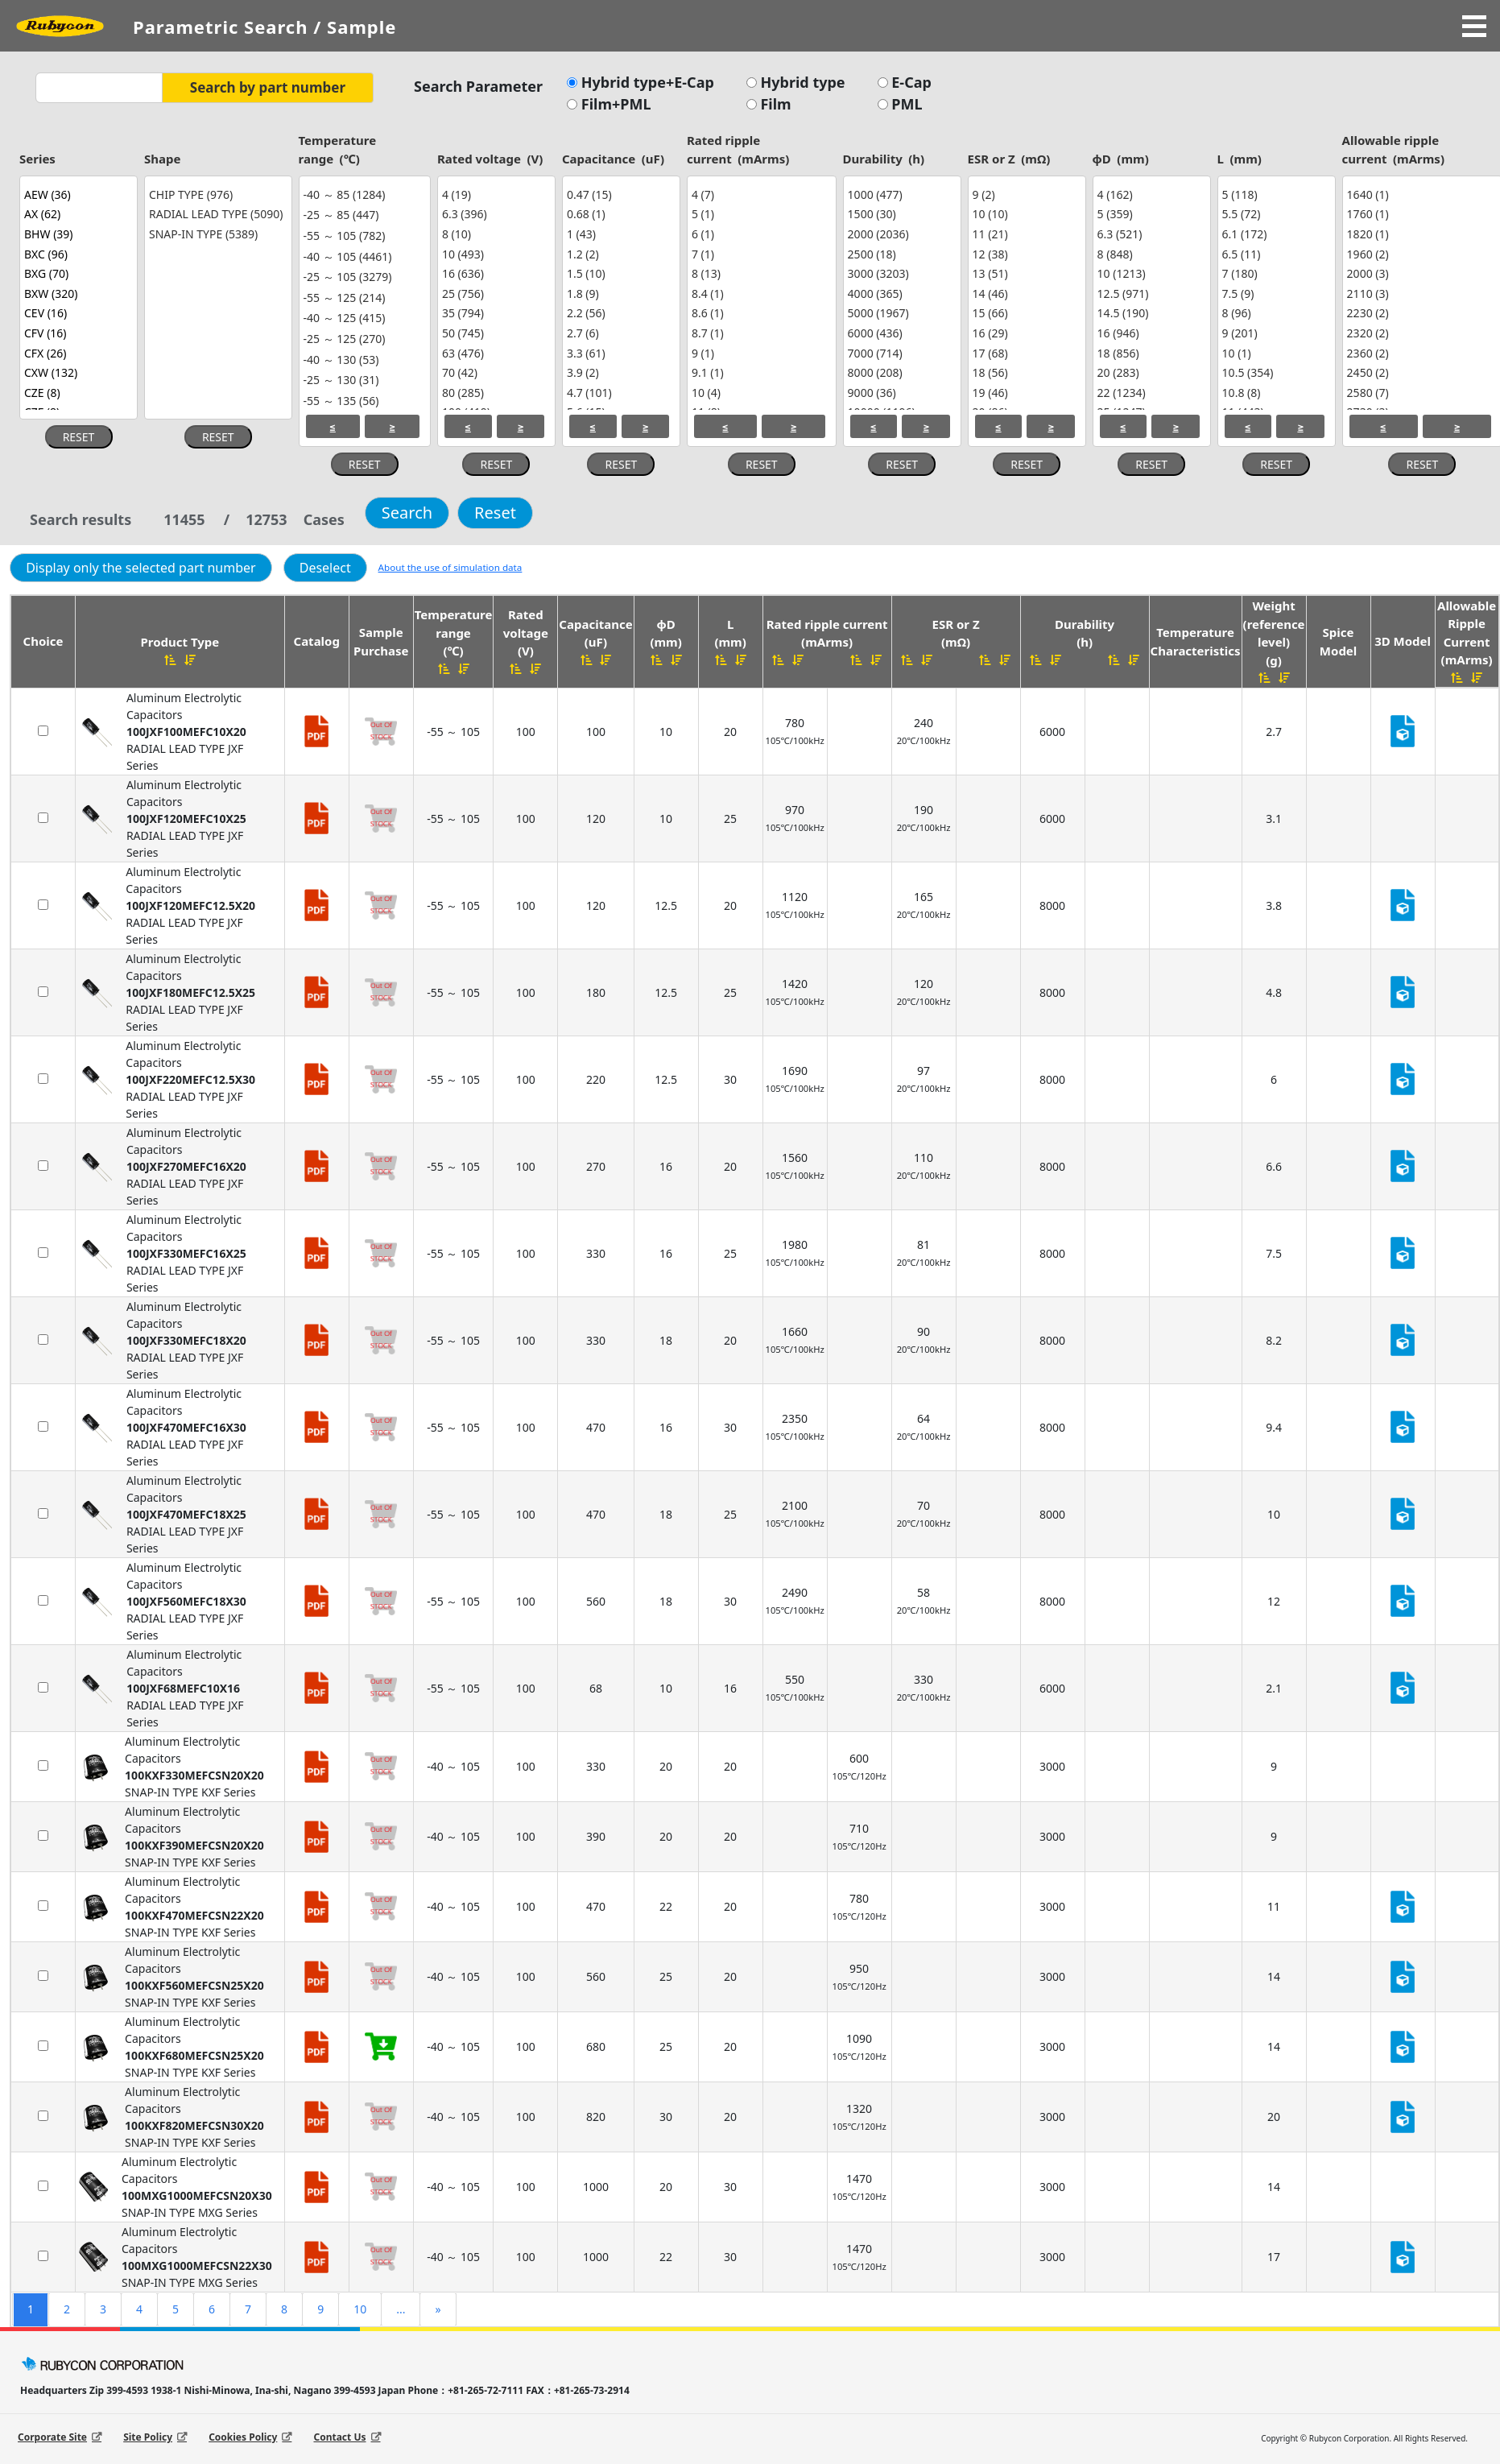  What do you see at coordinates (1149, 215) in the screenshot?
I see `5 (359)` at bounding box center [1149, 215].